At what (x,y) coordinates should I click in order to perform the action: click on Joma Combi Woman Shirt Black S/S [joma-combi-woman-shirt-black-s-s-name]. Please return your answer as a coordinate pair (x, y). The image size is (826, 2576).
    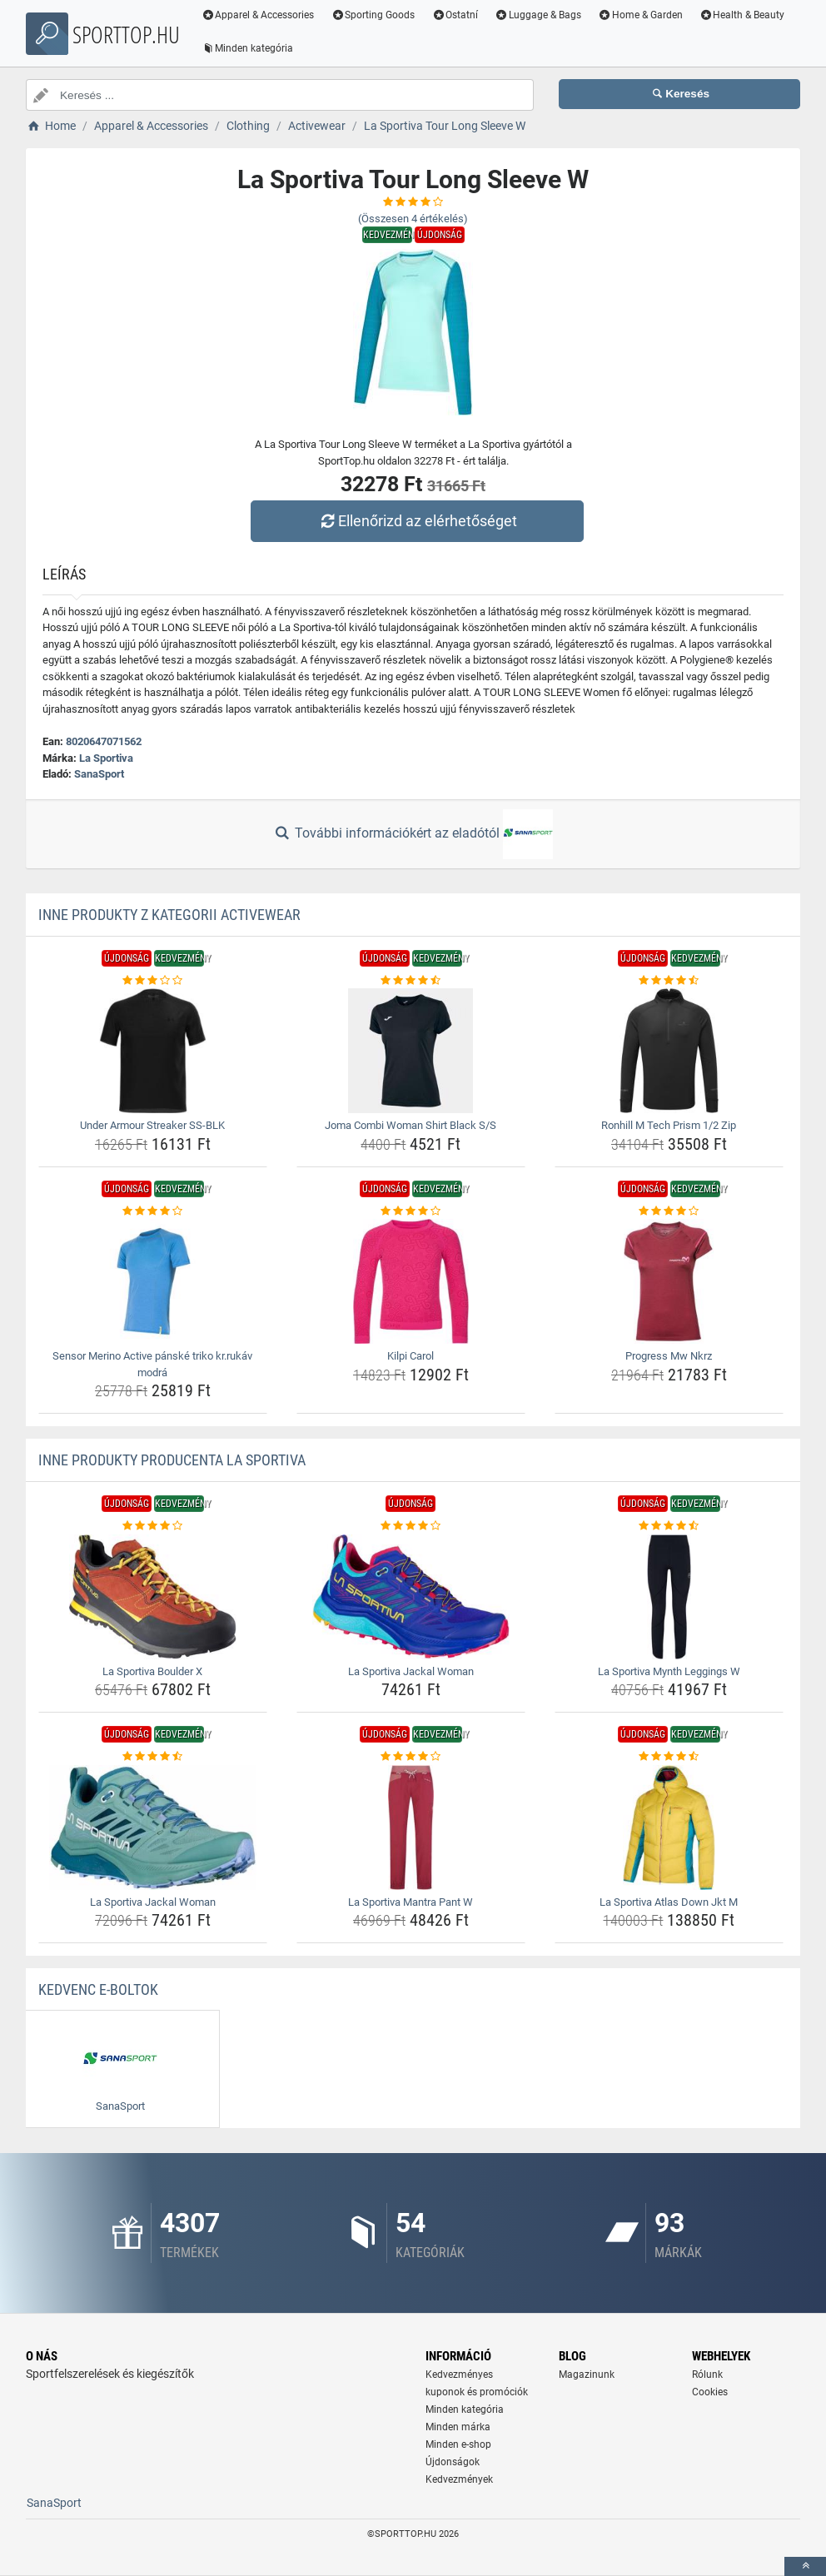
    Looking at the image, I should click on (410, 1125).